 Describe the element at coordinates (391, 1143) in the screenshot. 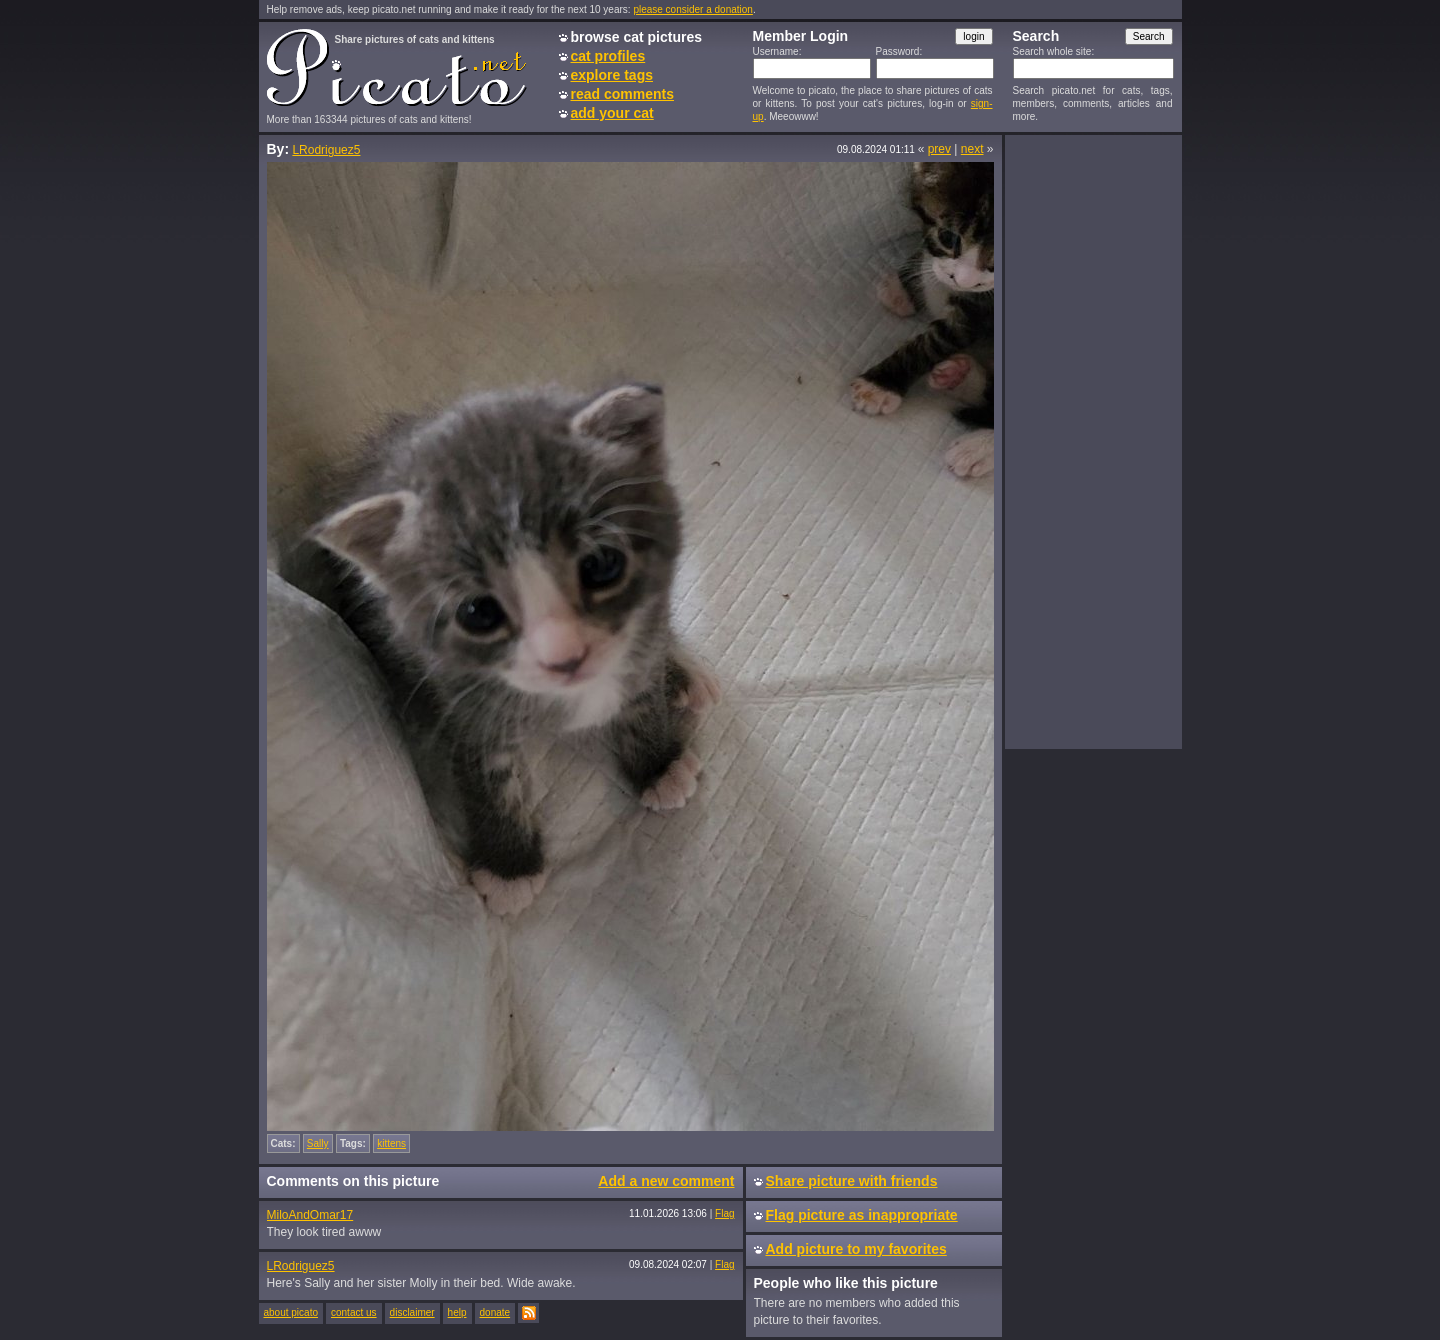

I see `kittens` at that location.